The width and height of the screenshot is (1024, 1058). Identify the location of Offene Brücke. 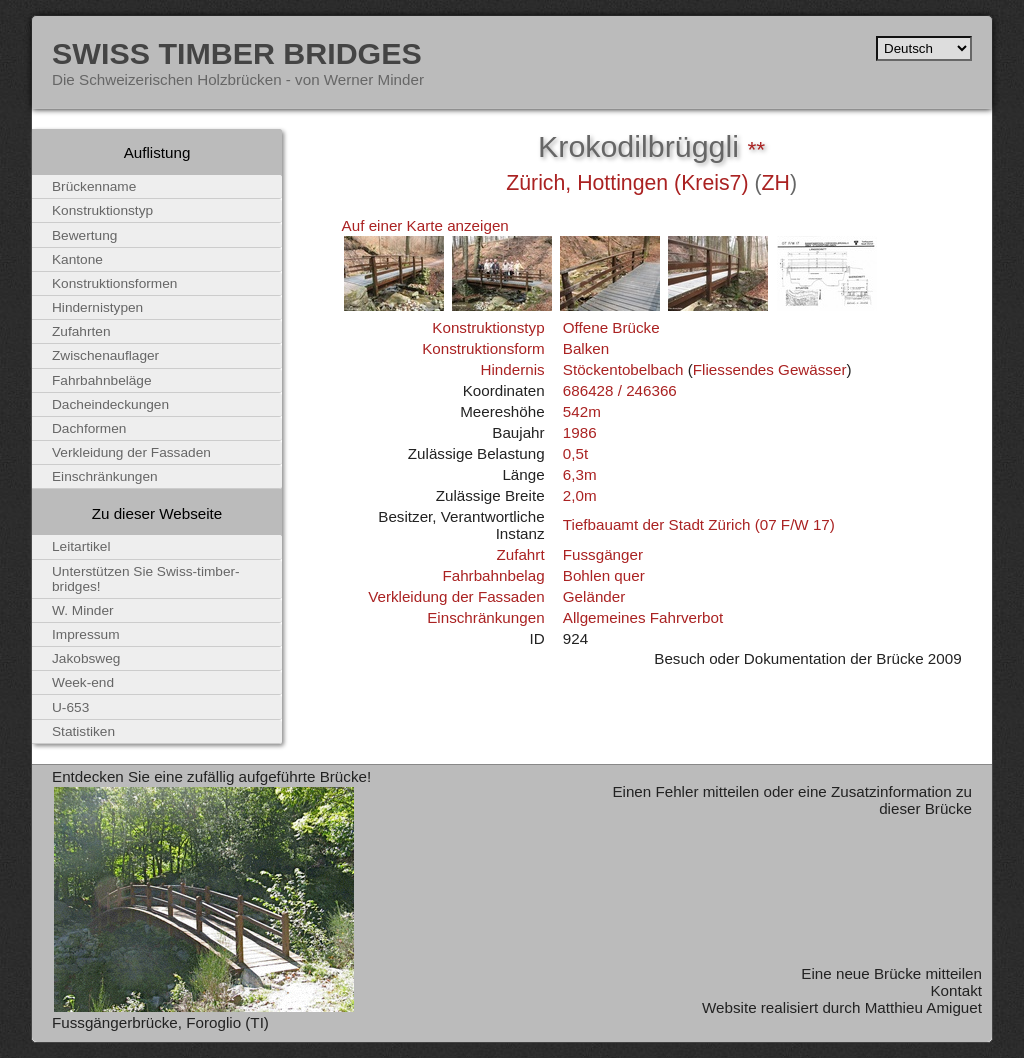
(611, 327).